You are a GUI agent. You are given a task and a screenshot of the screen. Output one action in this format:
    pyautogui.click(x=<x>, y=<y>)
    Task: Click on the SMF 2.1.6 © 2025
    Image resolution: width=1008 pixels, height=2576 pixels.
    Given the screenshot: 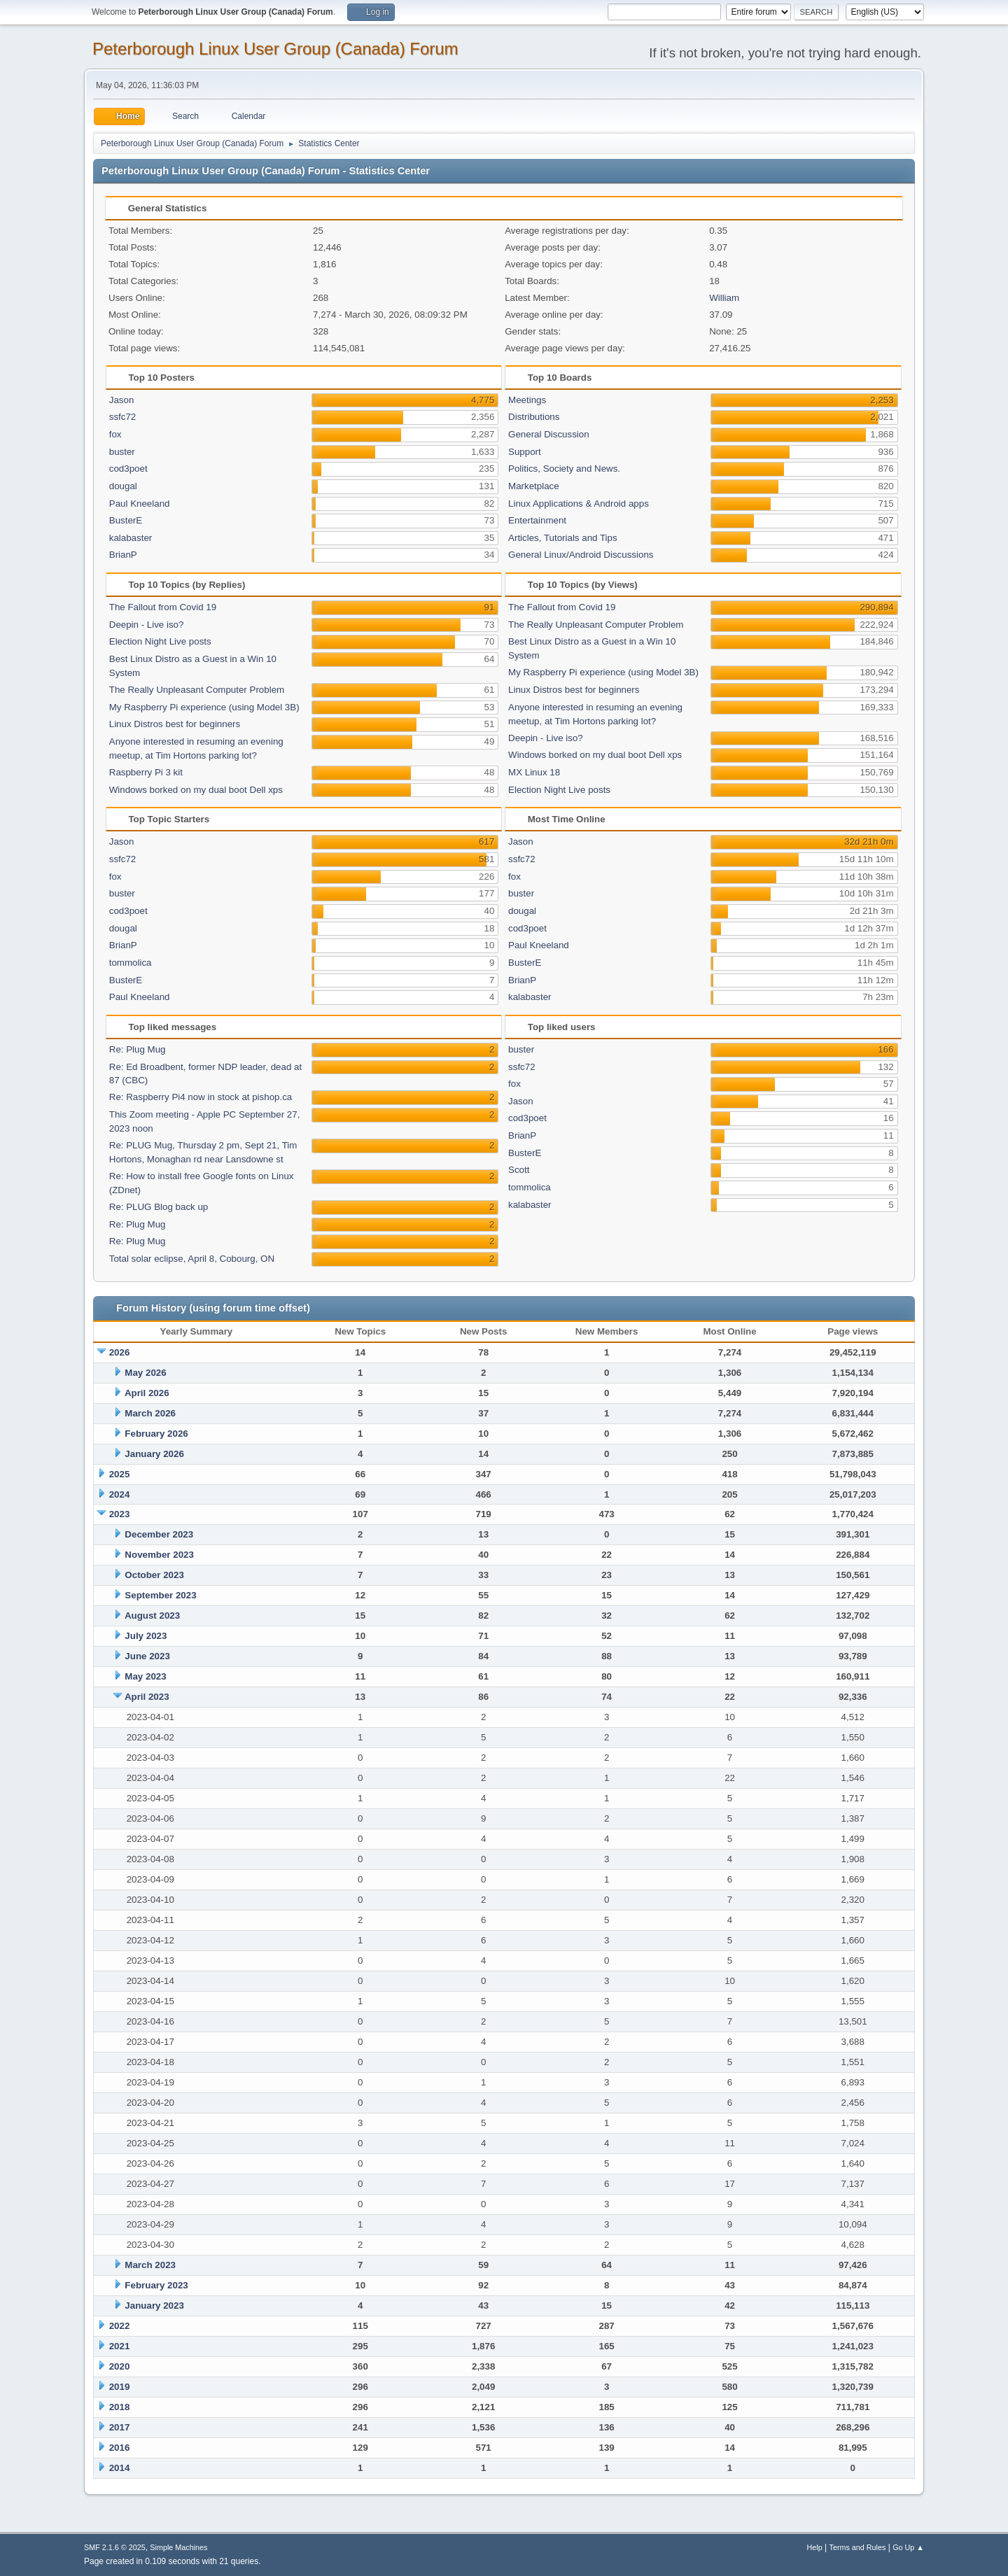 What is the action you would take?
    pyautogui.click(x=115, y=2547)
    